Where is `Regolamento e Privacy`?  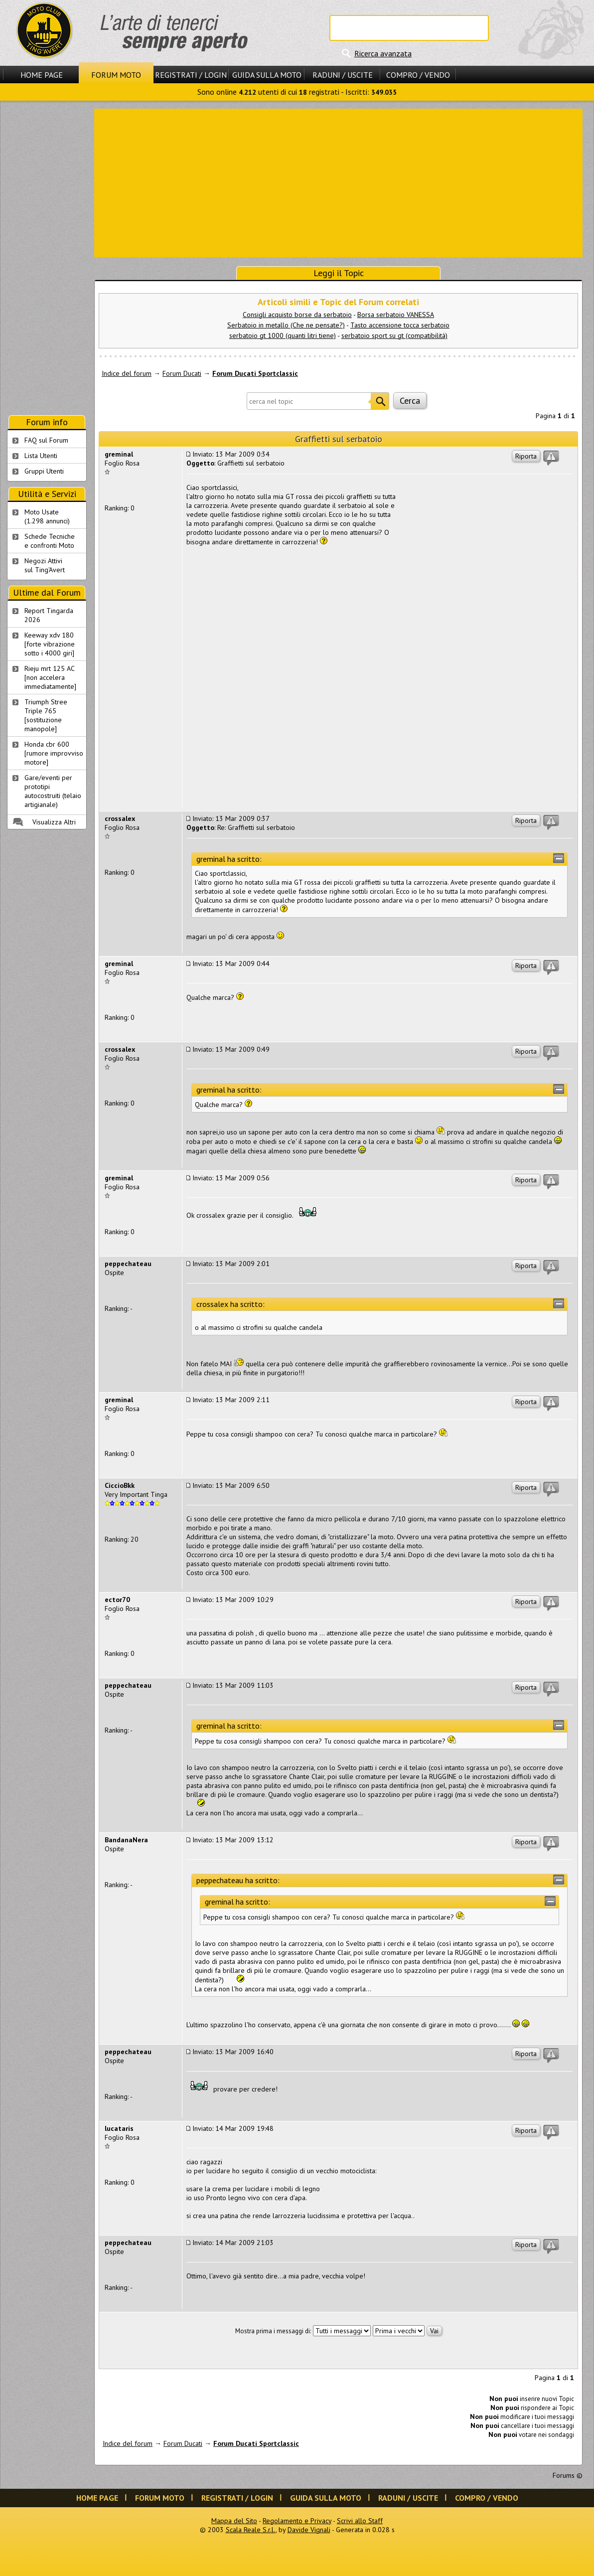
Regolamento e Privacy is located at coordinates (297, 2520).